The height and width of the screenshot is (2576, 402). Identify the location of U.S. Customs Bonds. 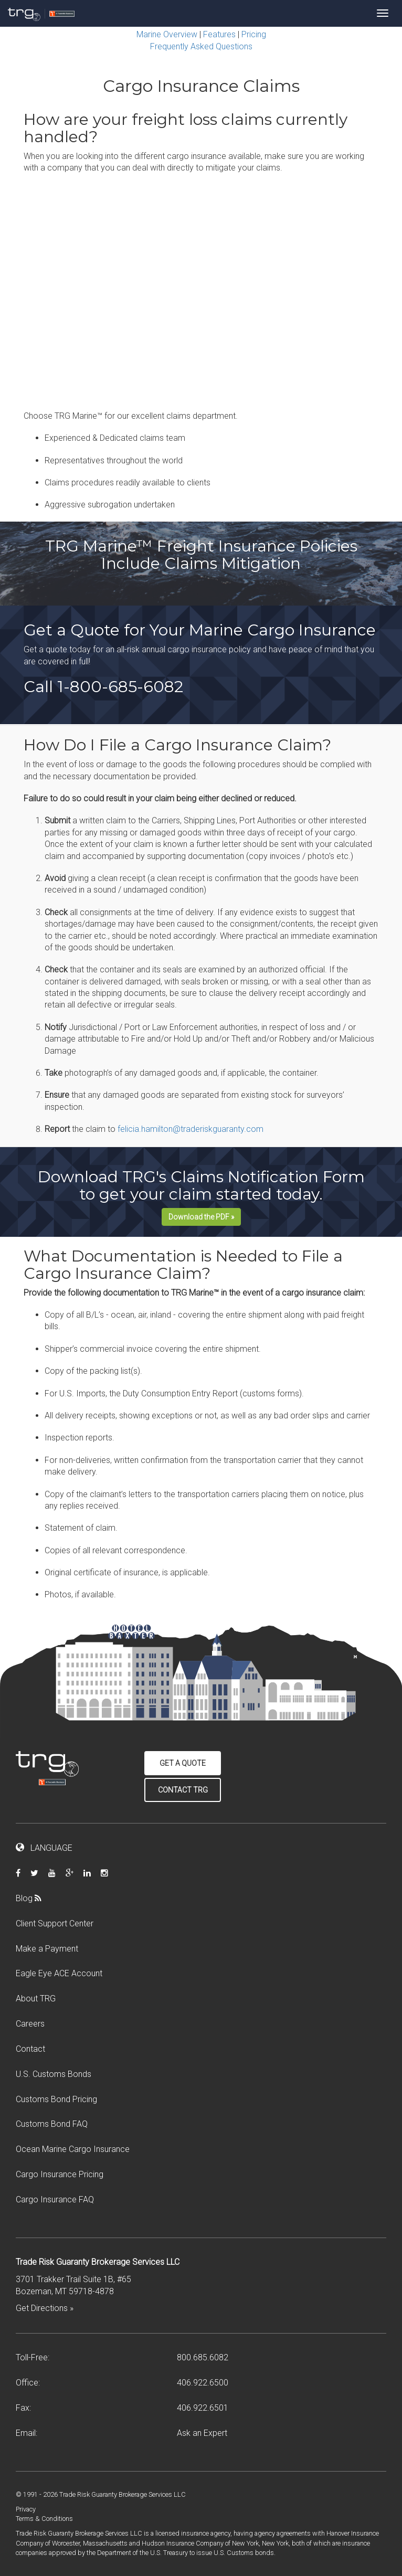
(53, 2074).